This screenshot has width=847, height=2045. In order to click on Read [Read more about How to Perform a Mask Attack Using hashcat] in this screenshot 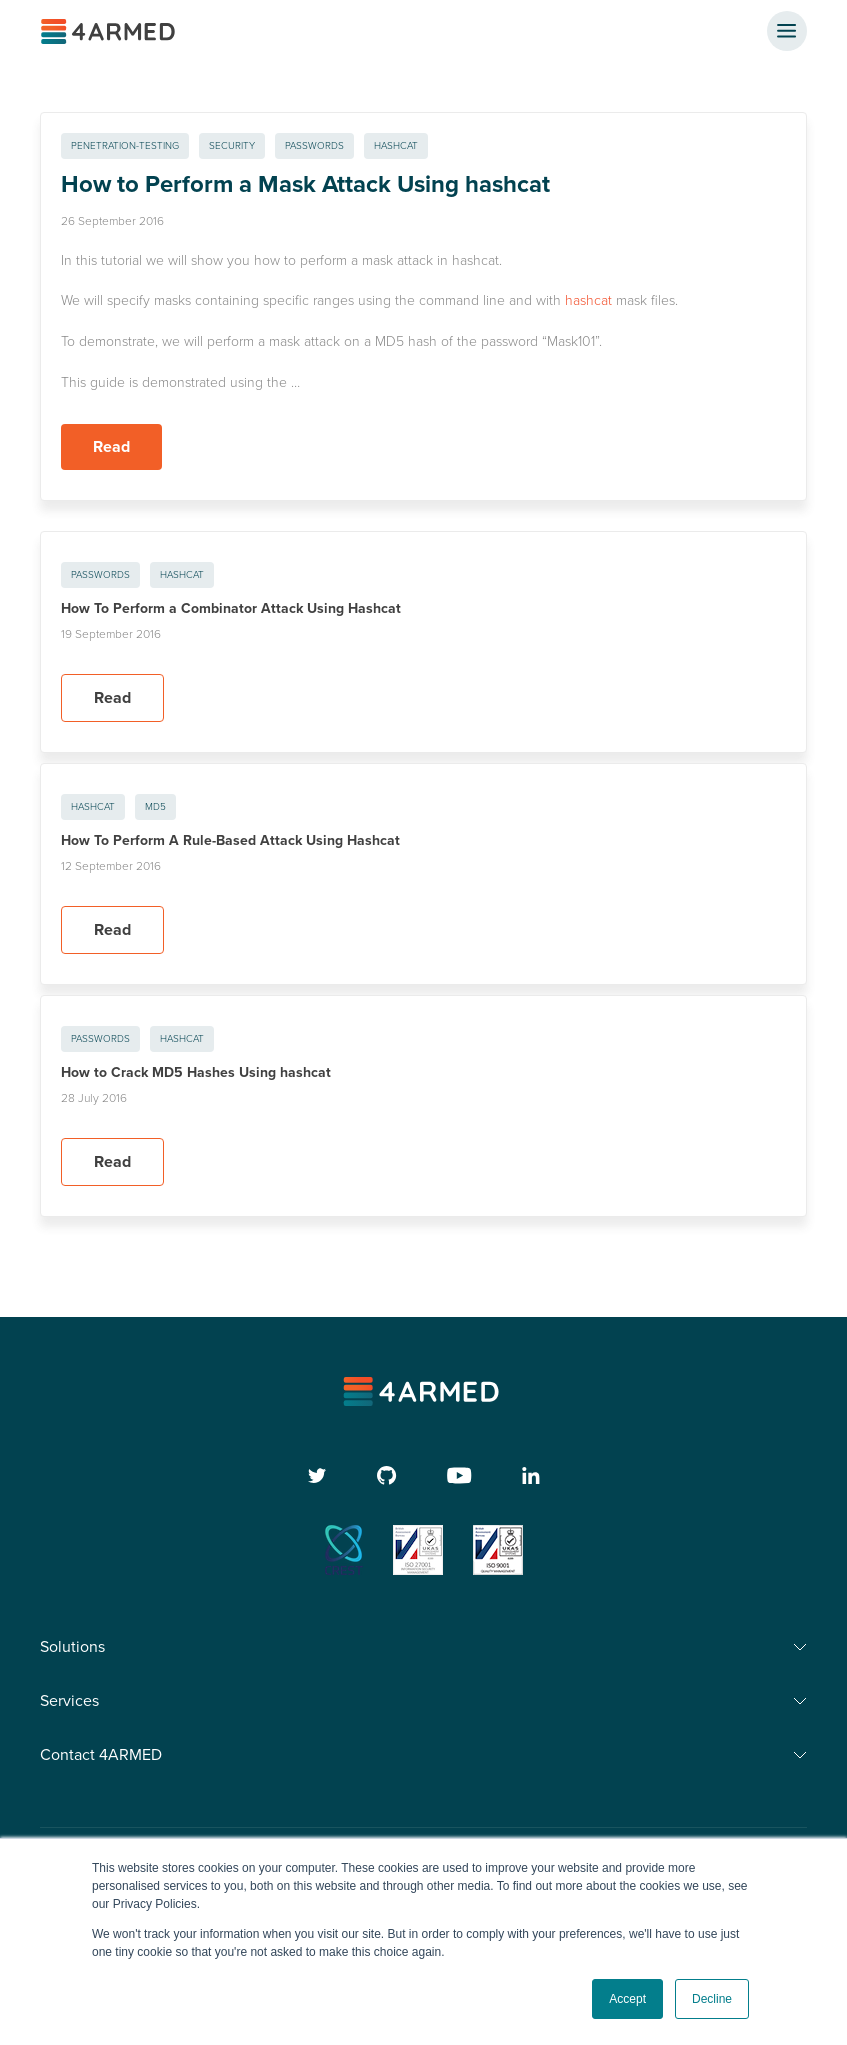, I will do `click(111, 447)`.